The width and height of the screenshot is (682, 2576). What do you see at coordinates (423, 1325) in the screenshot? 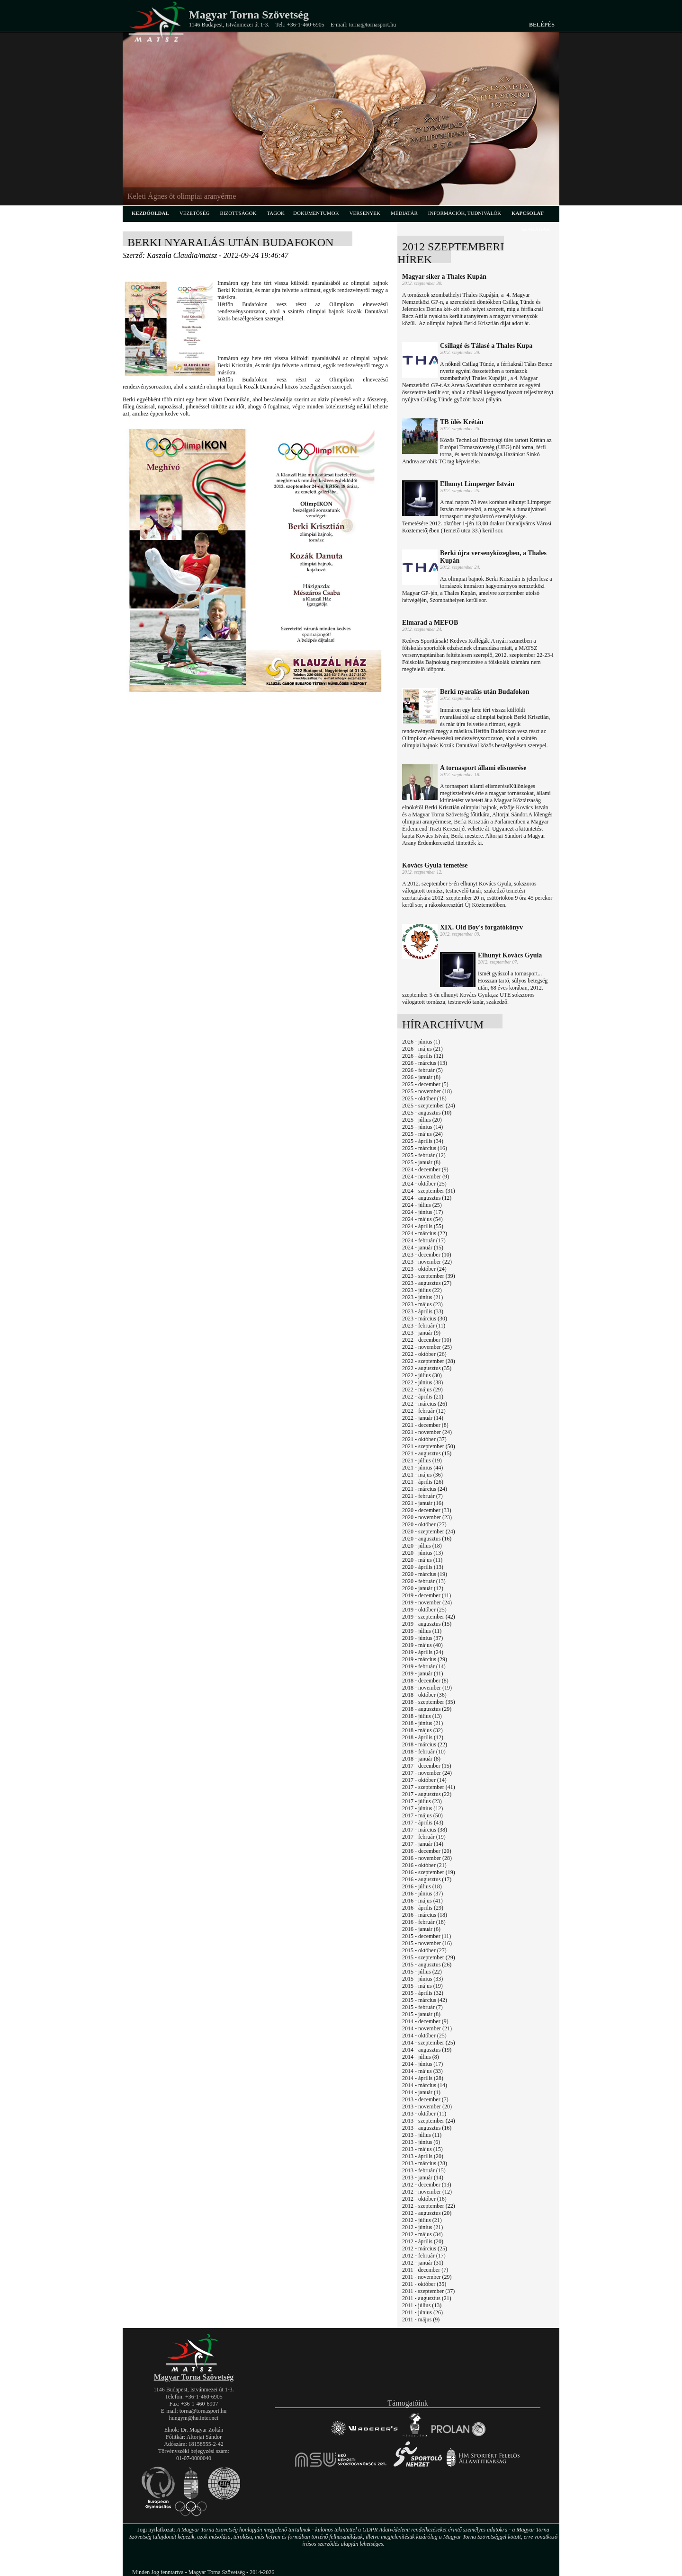
I see `2023 - február (11)` at bounding box center [423, 1325].